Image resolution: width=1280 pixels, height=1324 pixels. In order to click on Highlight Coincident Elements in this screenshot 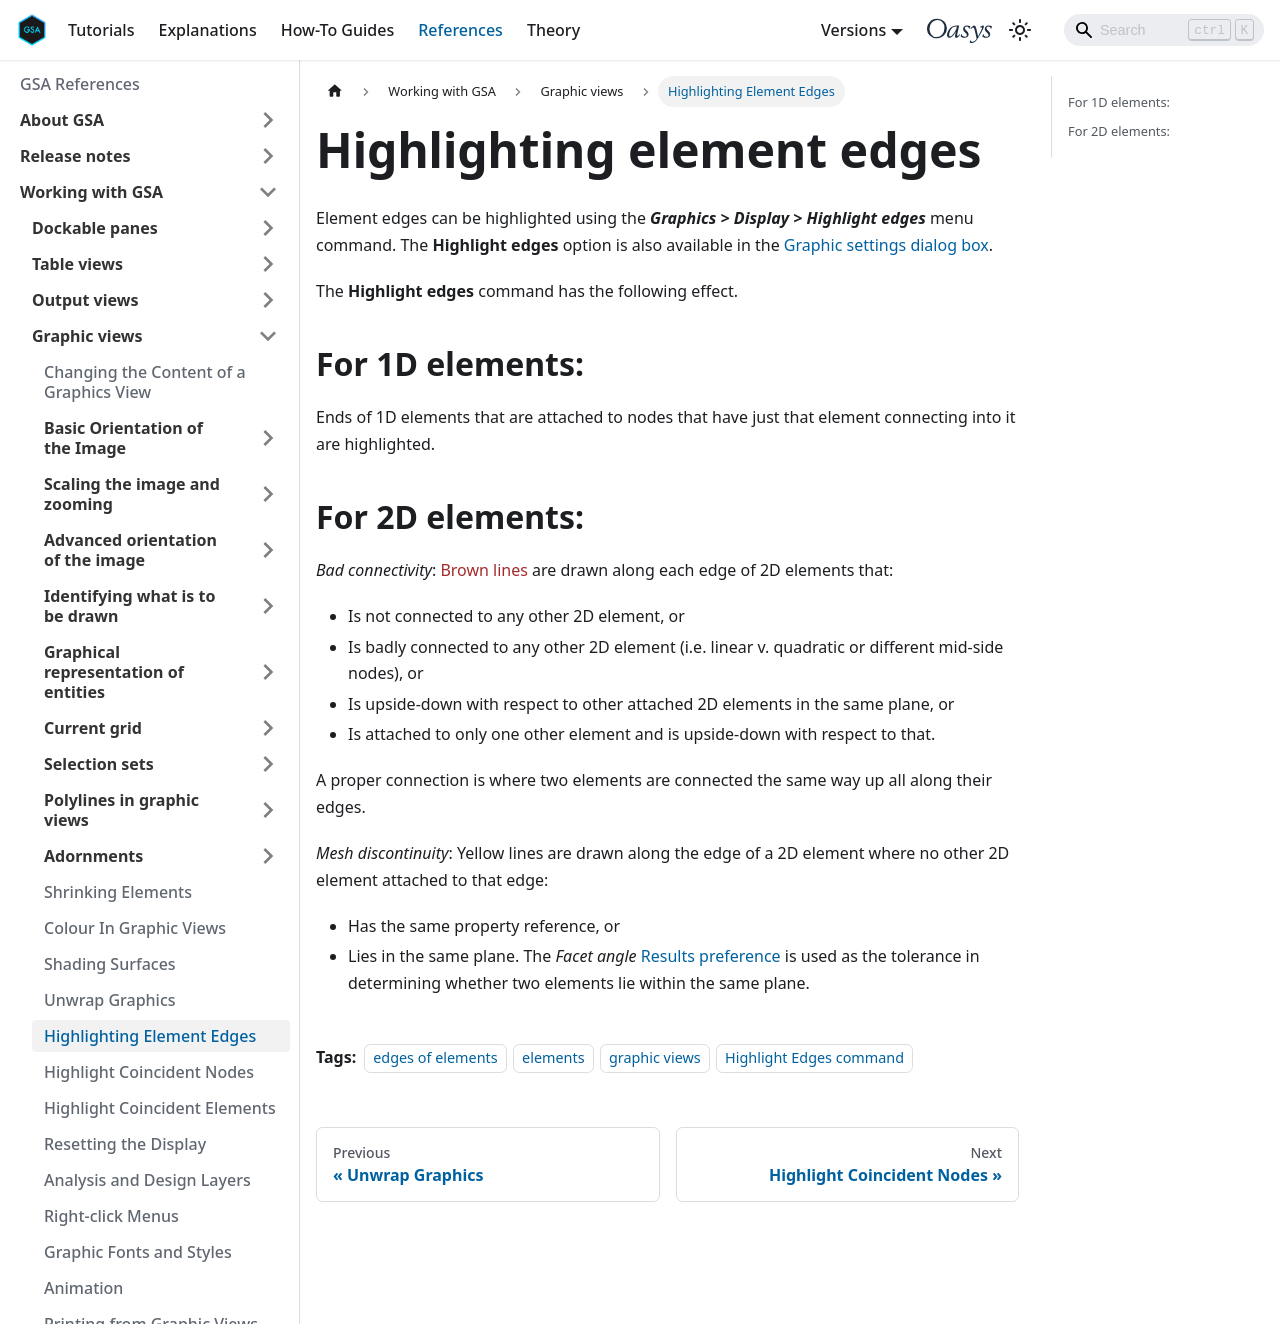, I will do `click(160, 1108)`.